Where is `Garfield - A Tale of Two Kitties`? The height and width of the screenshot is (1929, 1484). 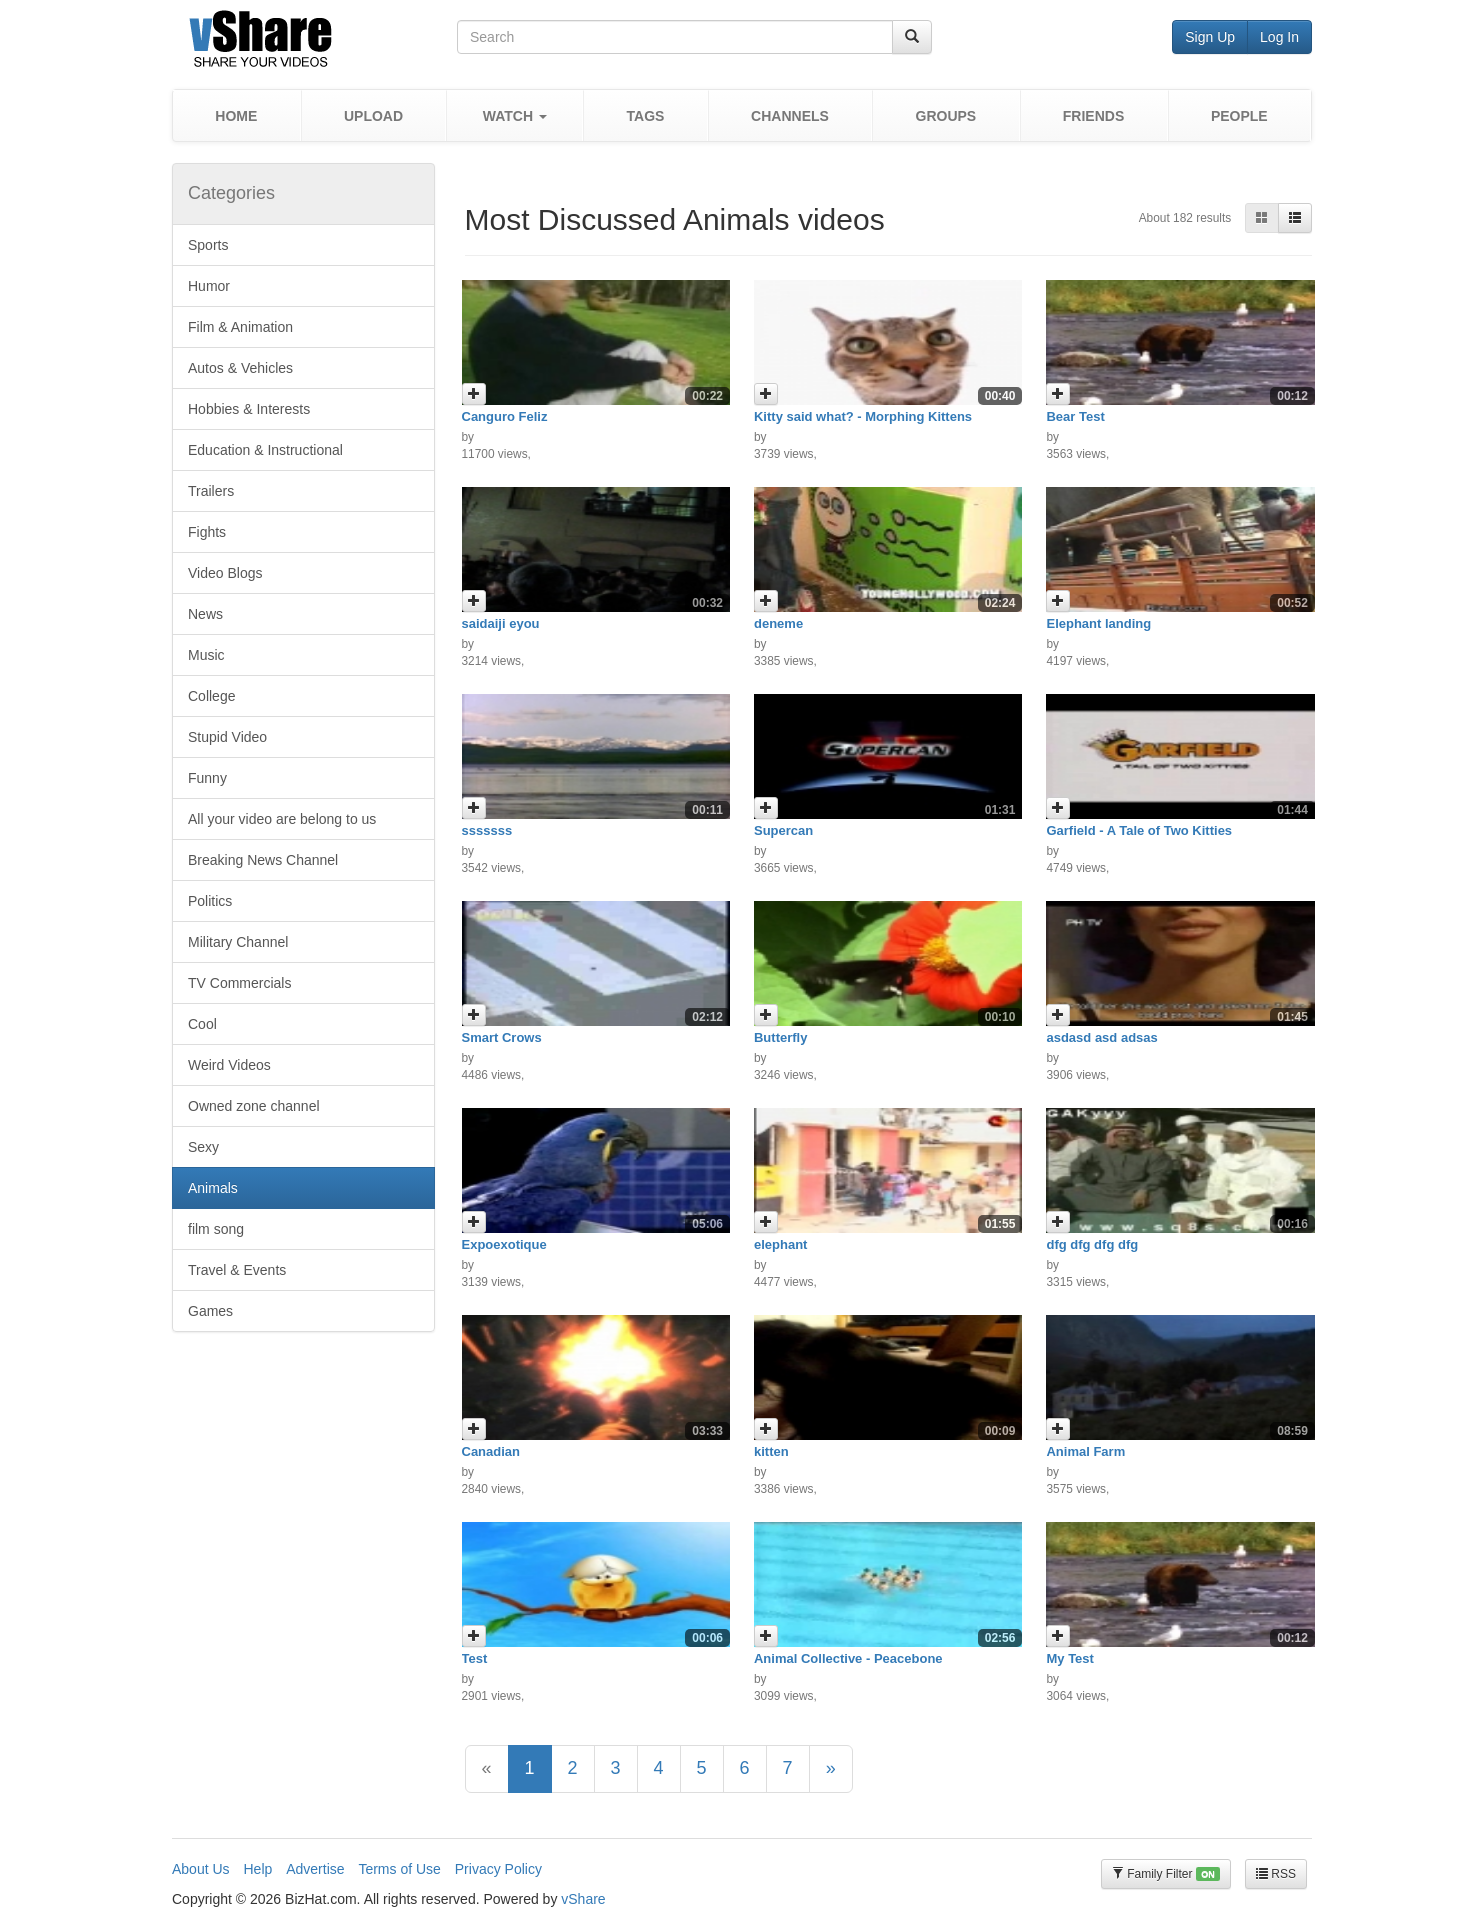 Garfield - A Tale of Two Kitties is located at coordinates (1139, 830).